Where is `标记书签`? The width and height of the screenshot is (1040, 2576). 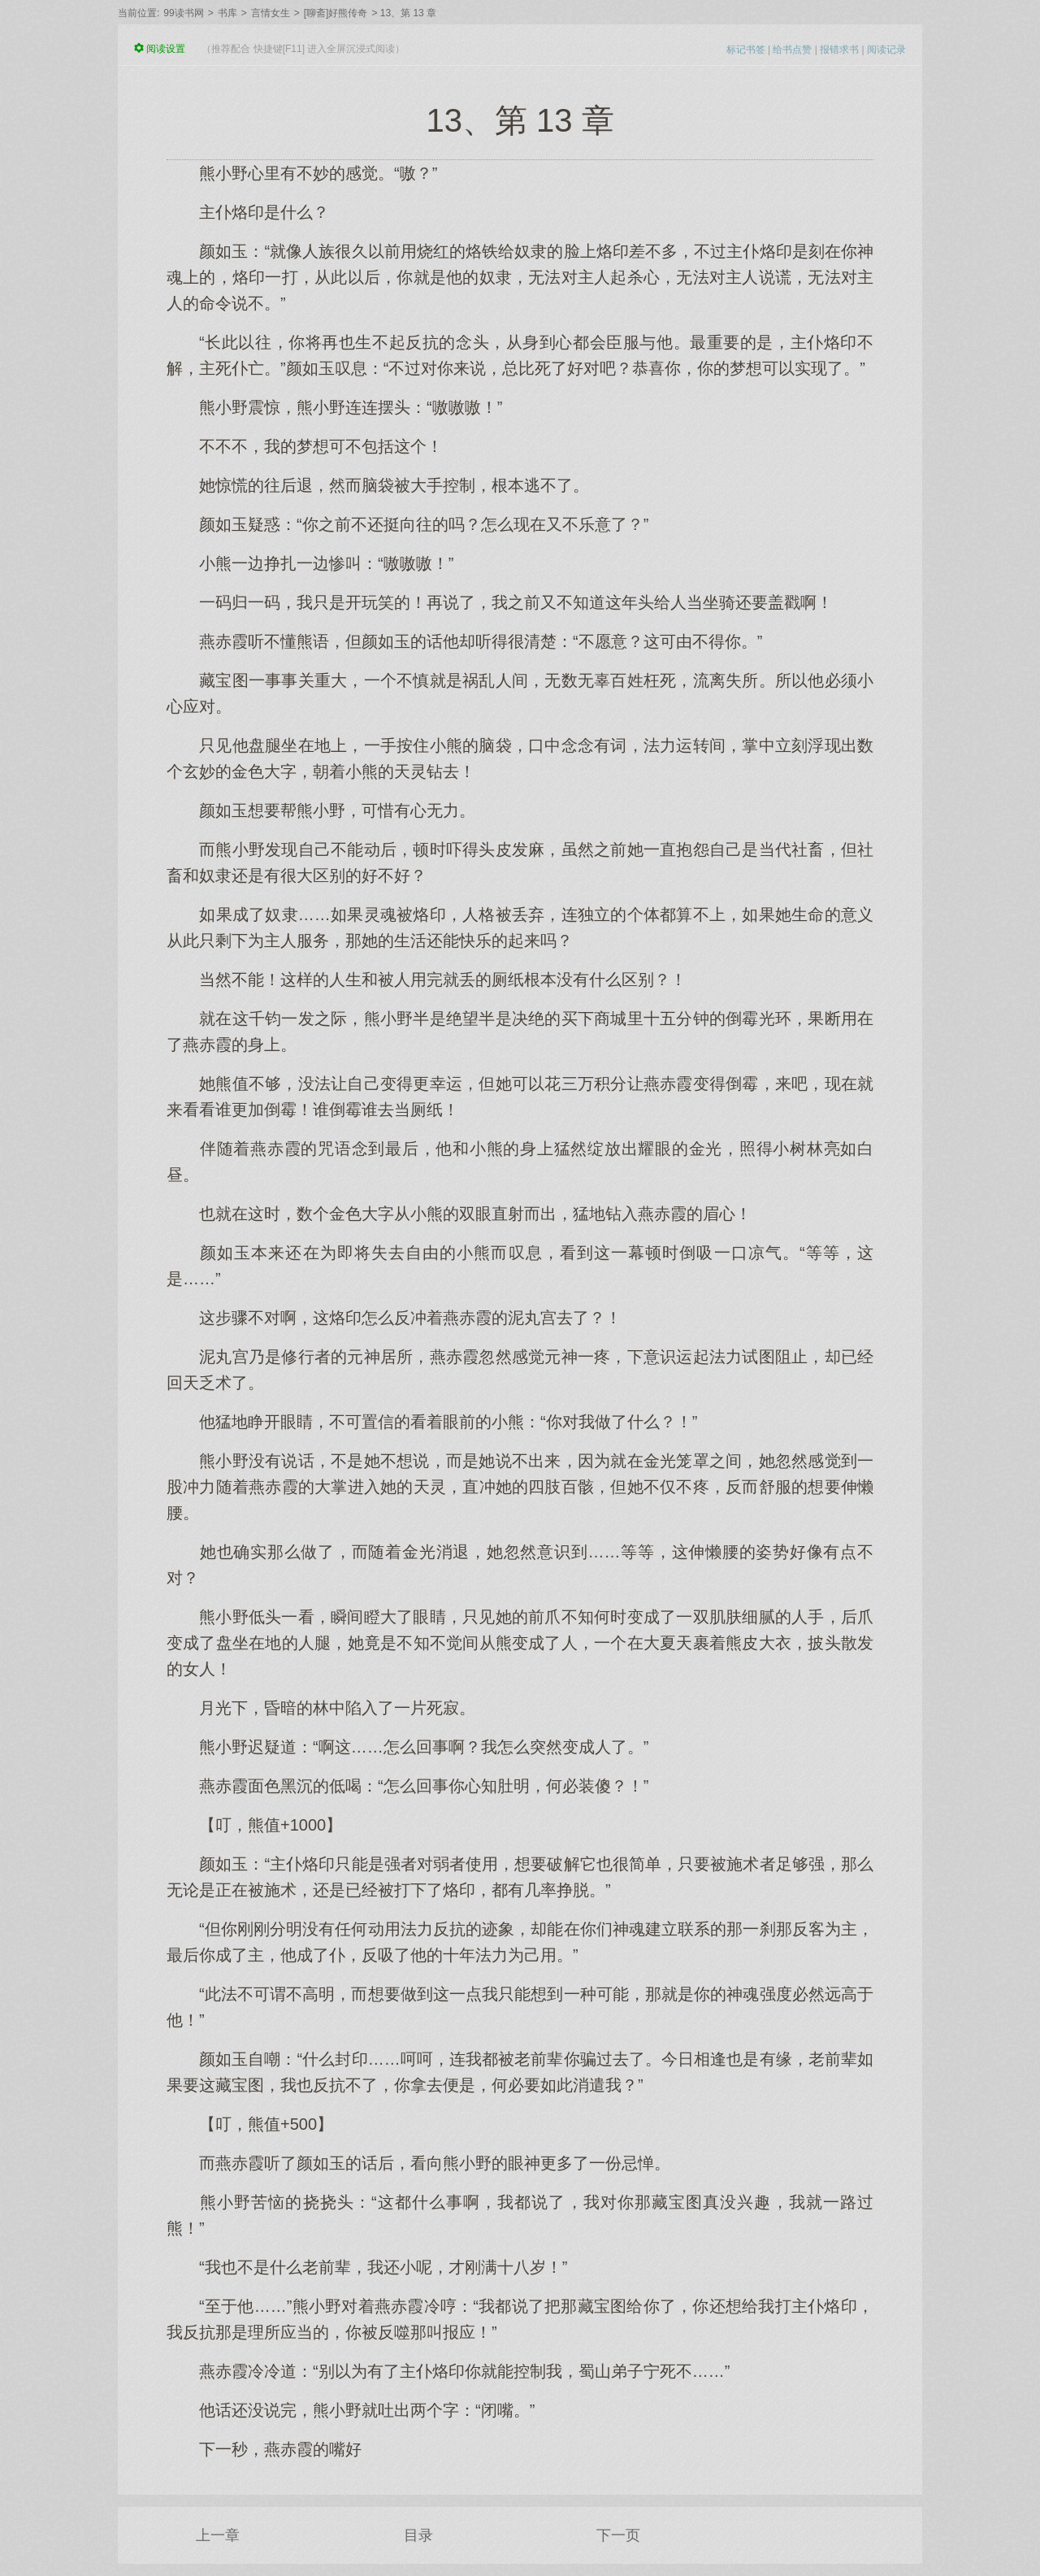
标记书签 is located at coordinates (745, 49).